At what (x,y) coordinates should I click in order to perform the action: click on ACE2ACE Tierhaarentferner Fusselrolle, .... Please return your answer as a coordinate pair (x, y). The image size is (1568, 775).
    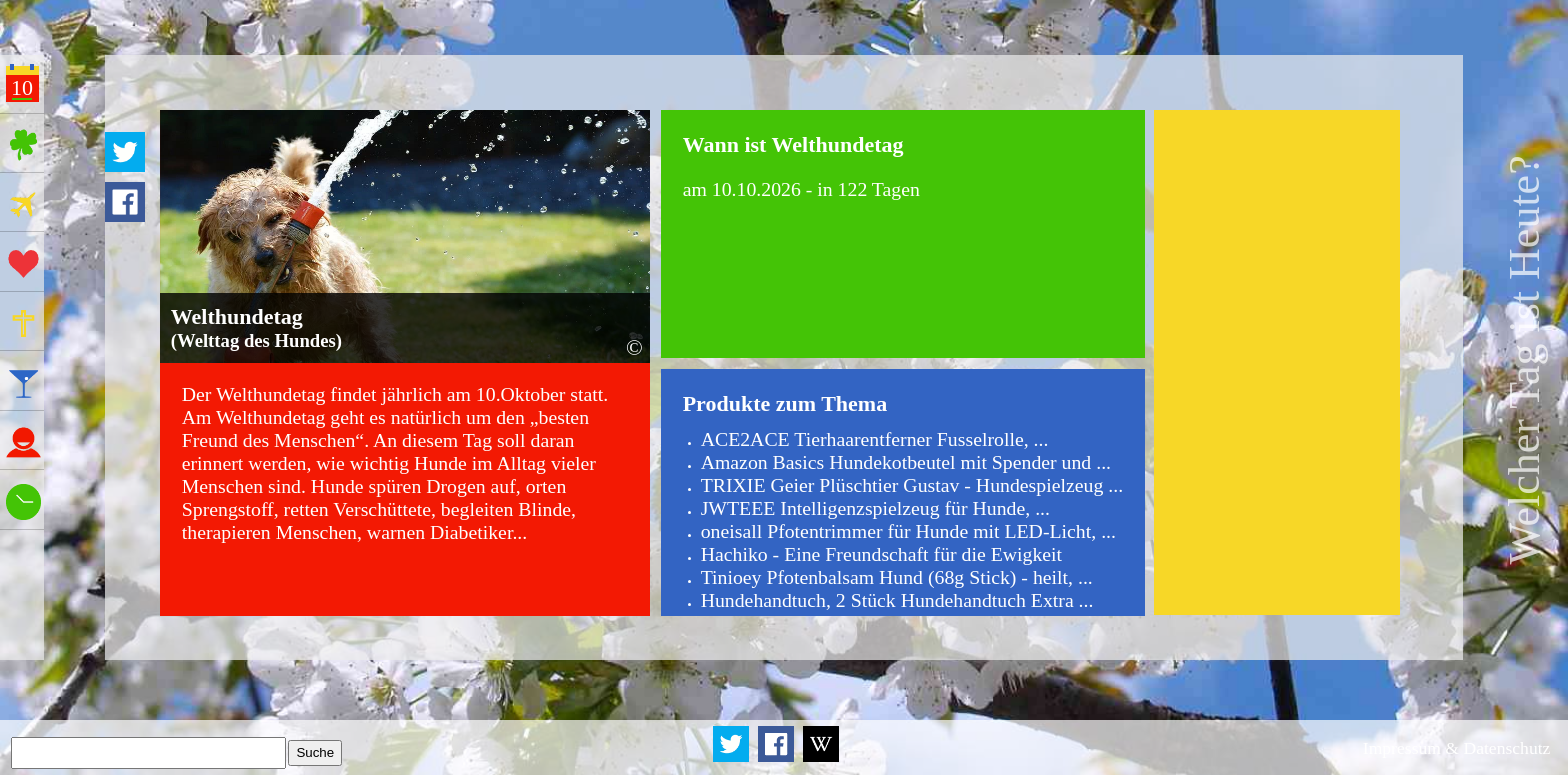
    Looking at the image, I should click on (875, 439).